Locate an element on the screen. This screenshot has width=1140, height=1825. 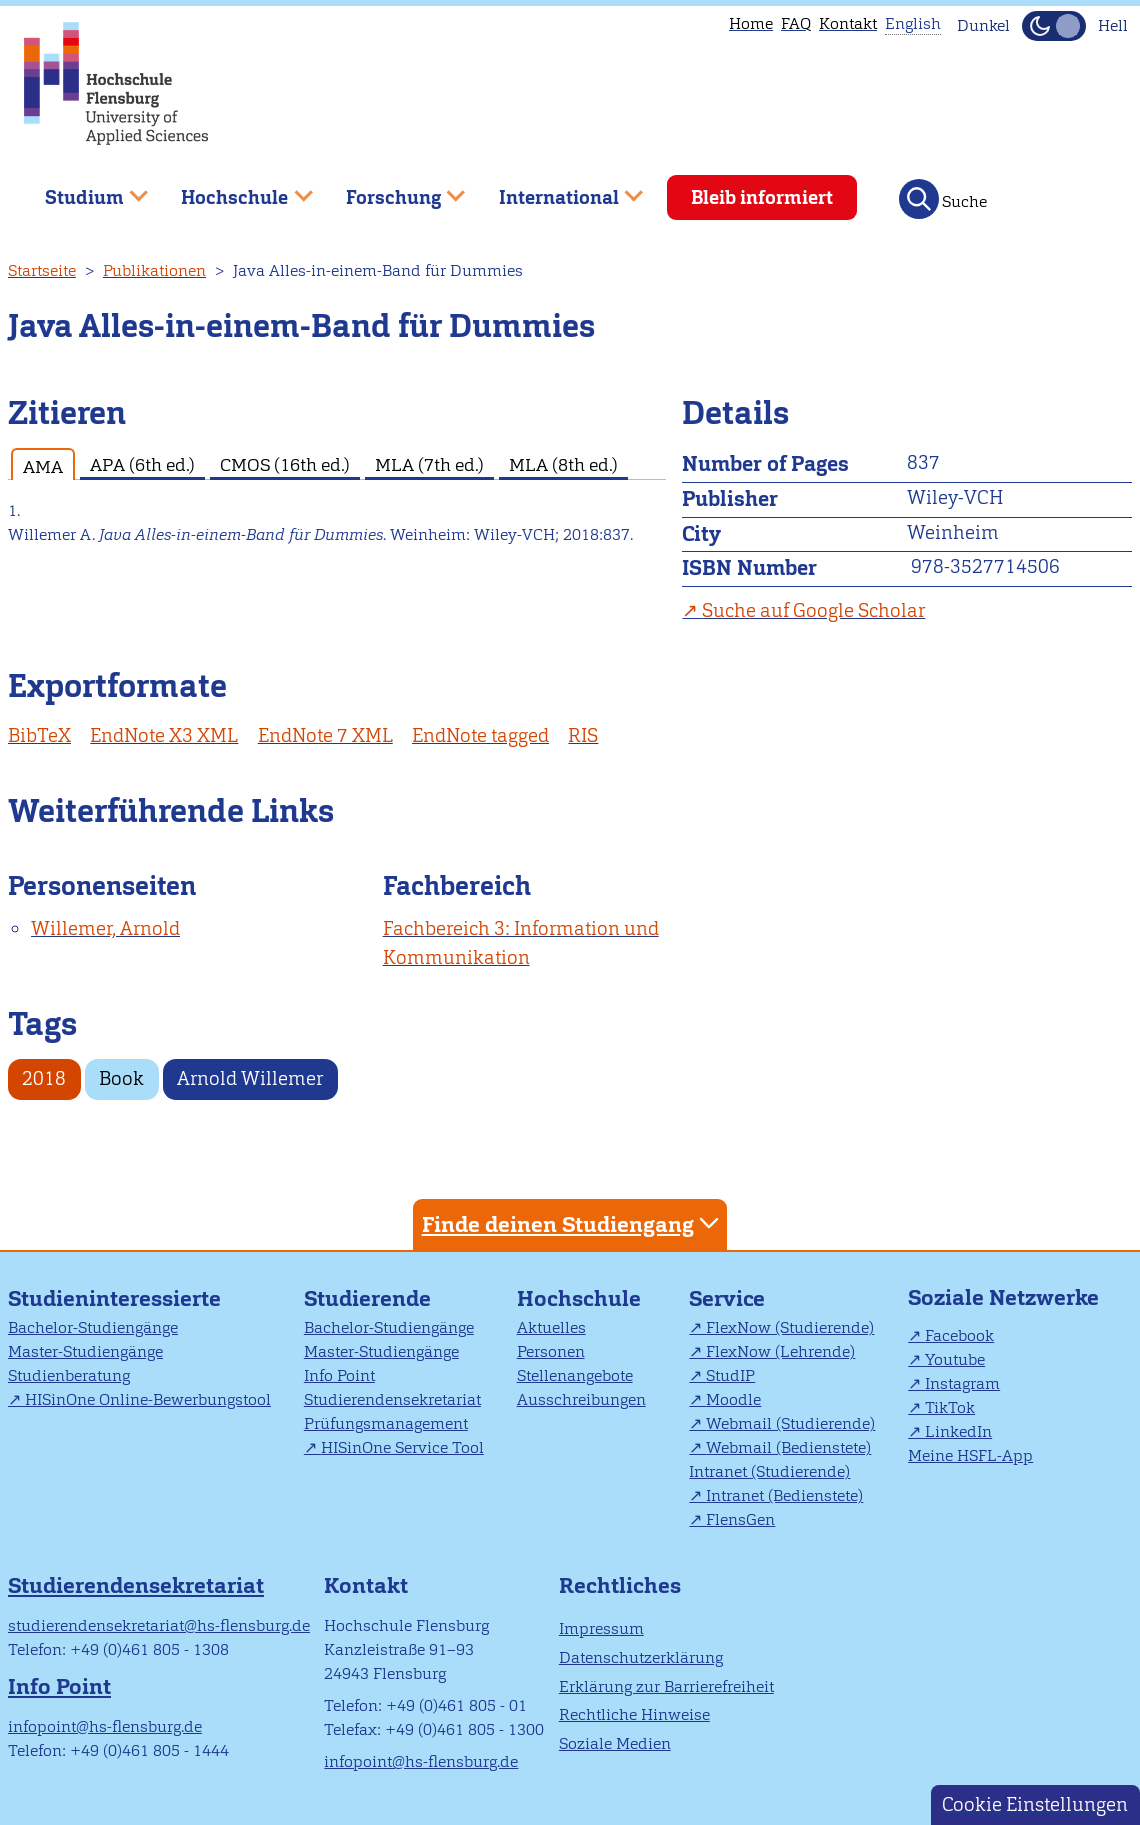
Info Point is located at coordinates (339, 1375).